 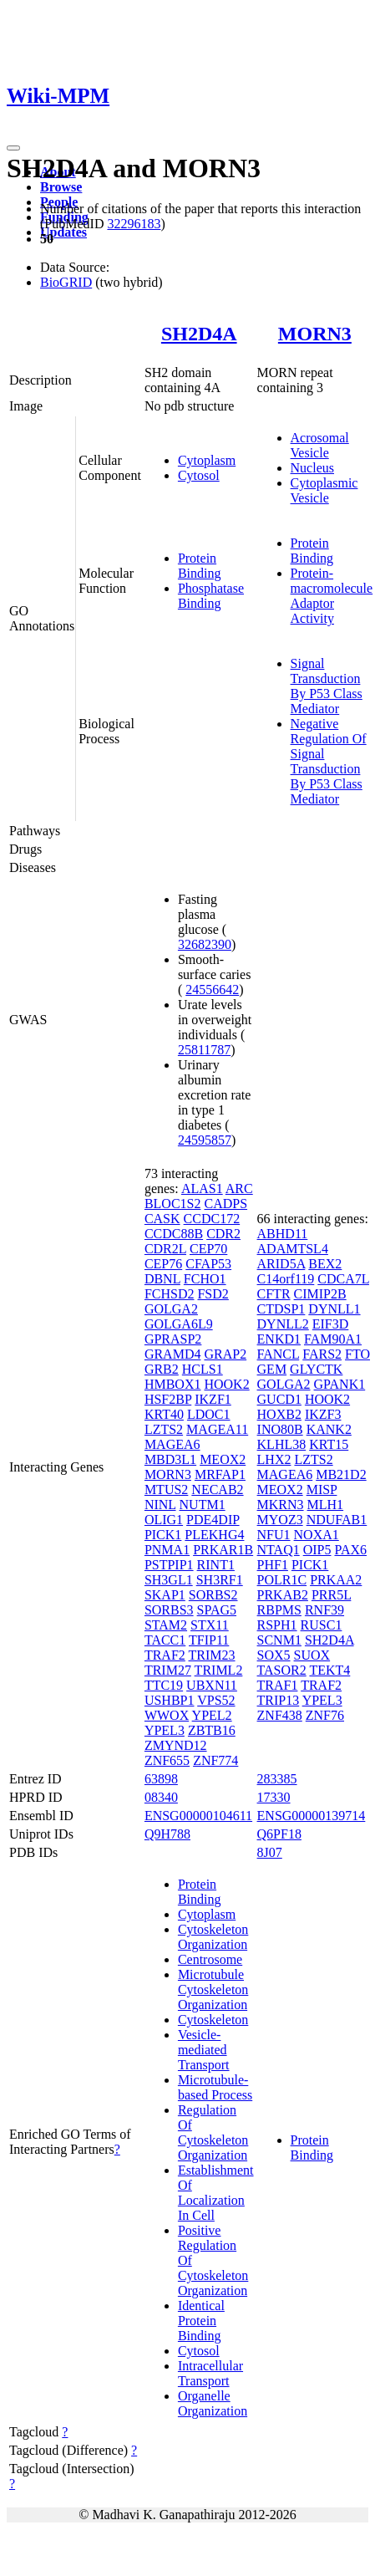 What do you see at coordinates (160, 1504) in the screenshot?
I see `NINL` at bounding box center [160, 1504].